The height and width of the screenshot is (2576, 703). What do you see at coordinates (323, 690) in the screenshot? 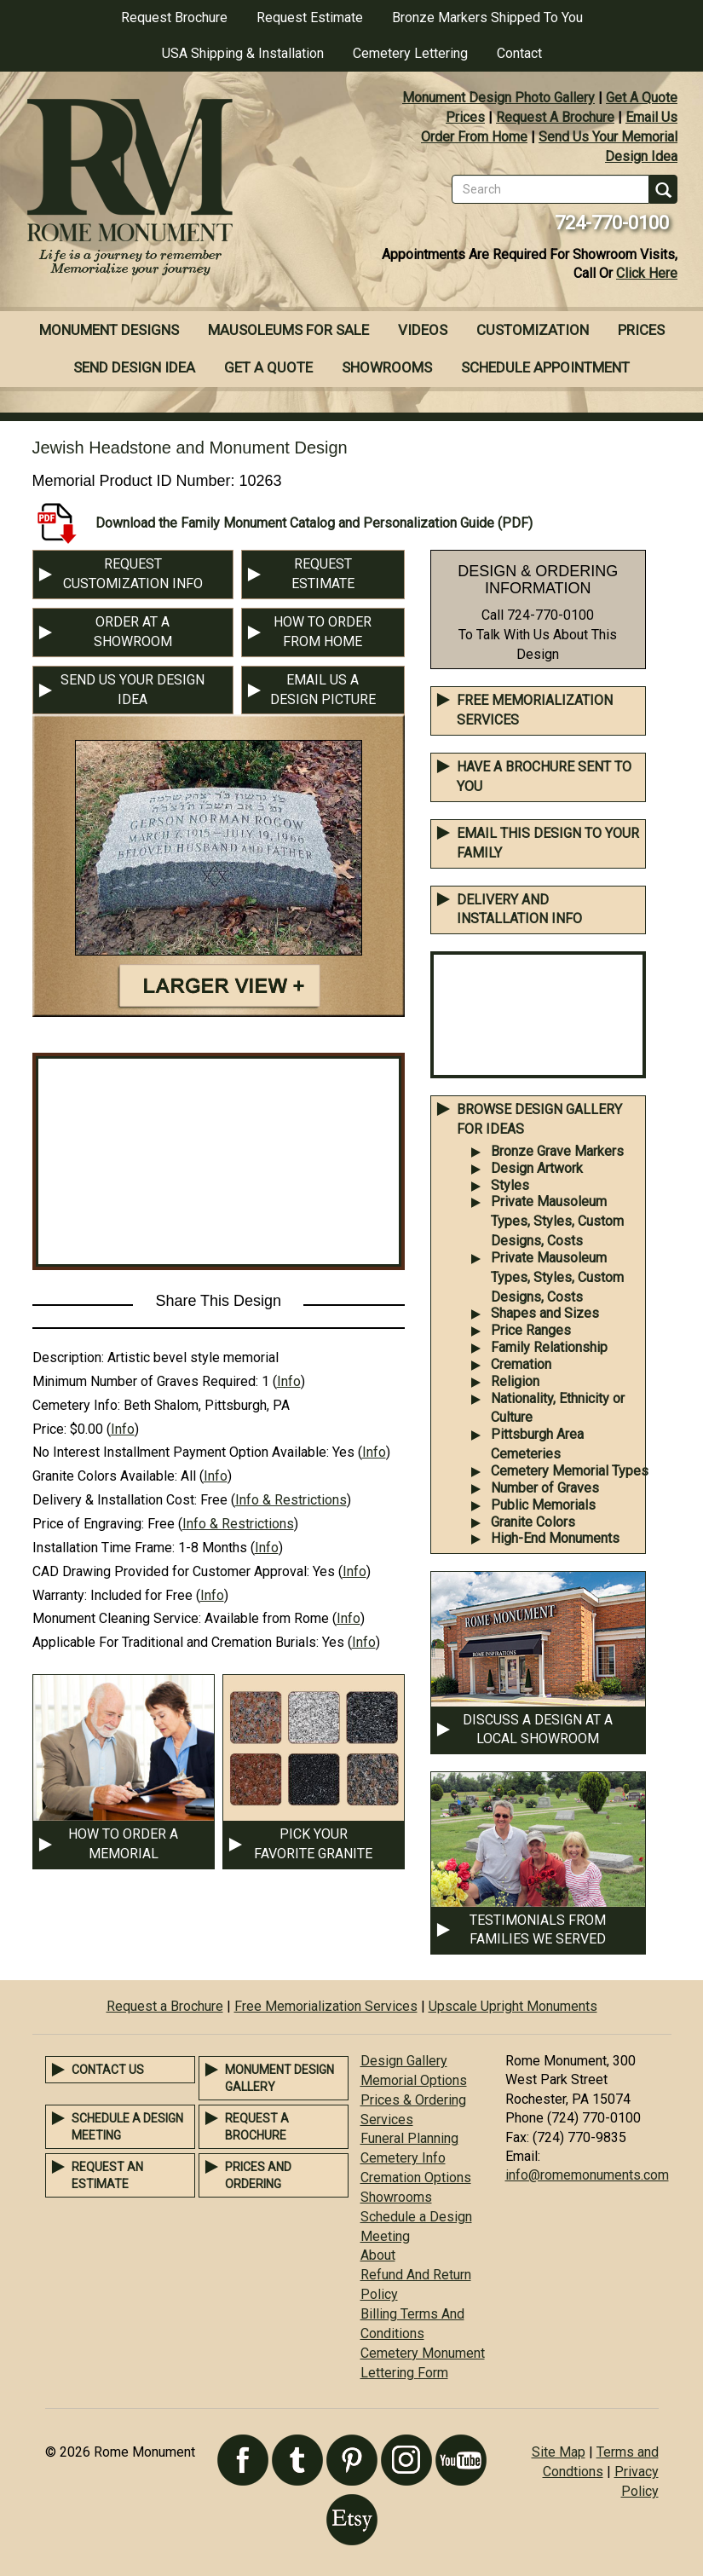
I see `EMAIL US A DESIGN PICTURE` at bounding box center [323, 690].